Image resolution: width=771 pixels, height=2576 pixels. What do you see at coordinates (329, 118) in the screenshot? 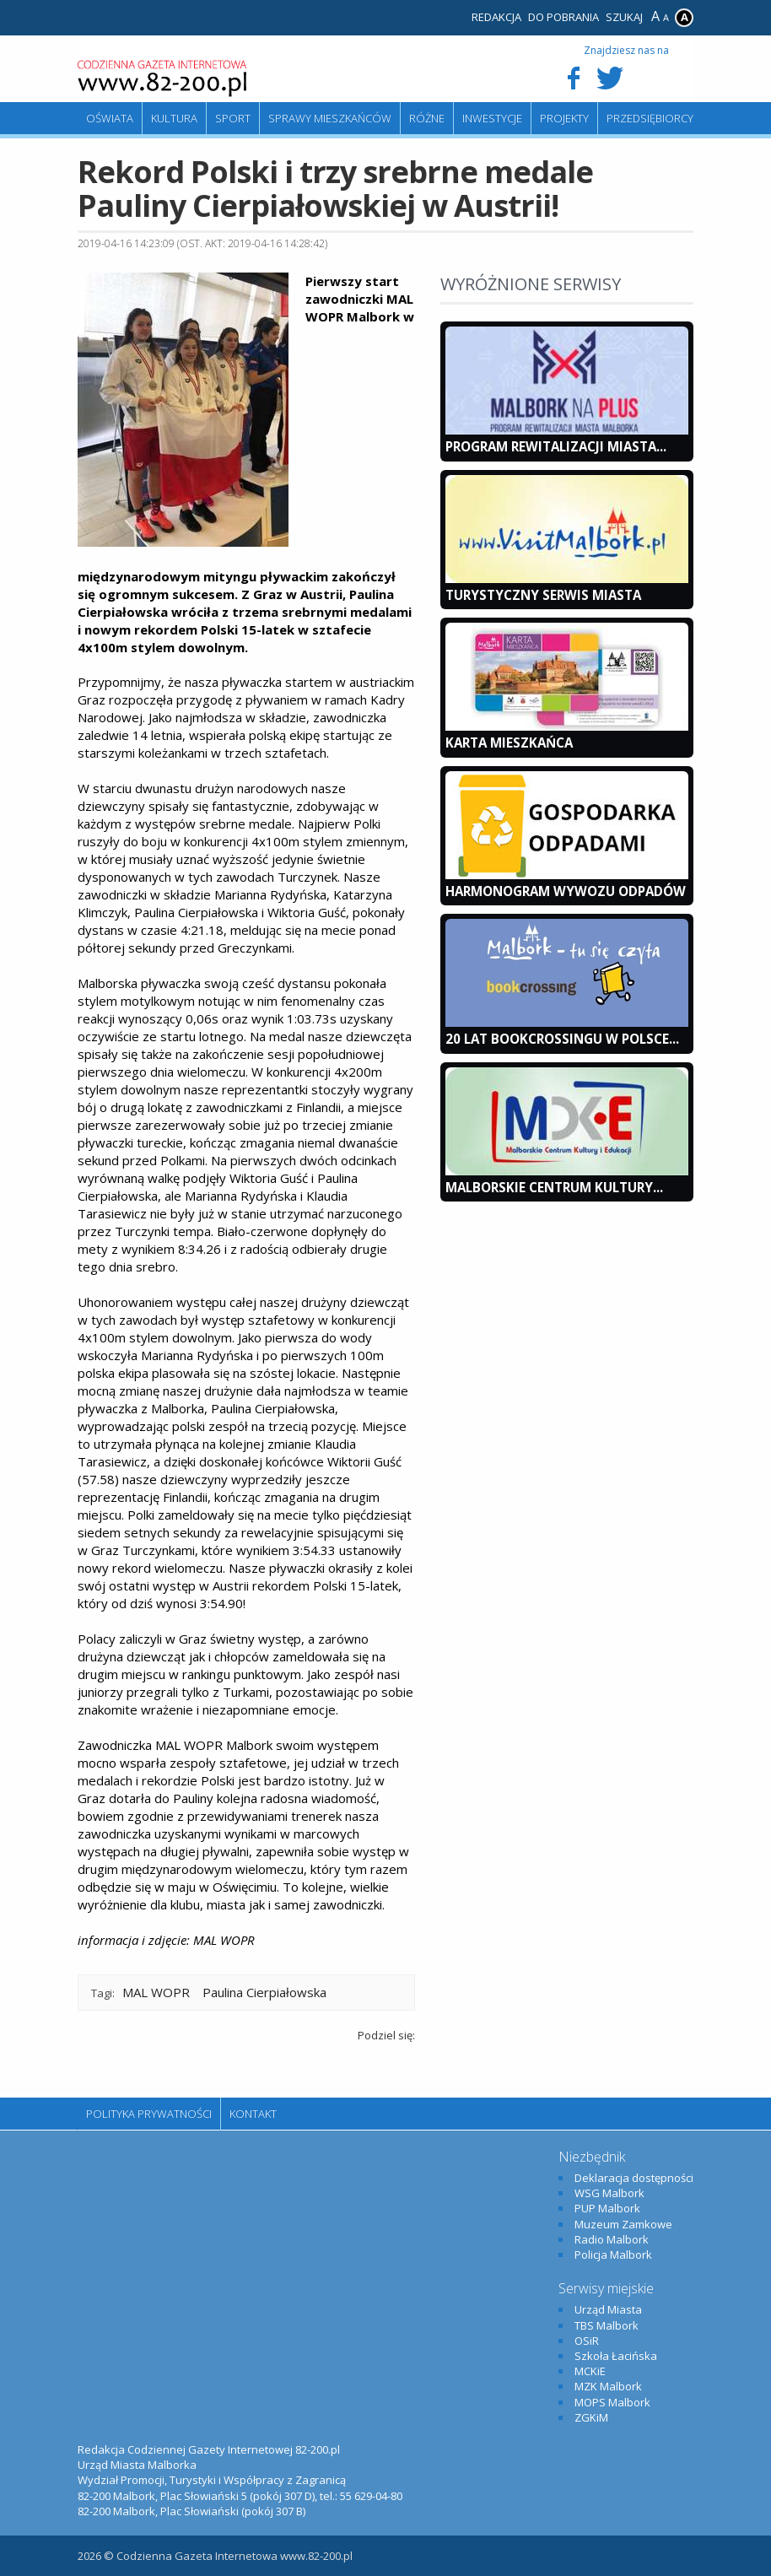
I see `Sprawy mieszkańców` at bounding box center [329, 118].